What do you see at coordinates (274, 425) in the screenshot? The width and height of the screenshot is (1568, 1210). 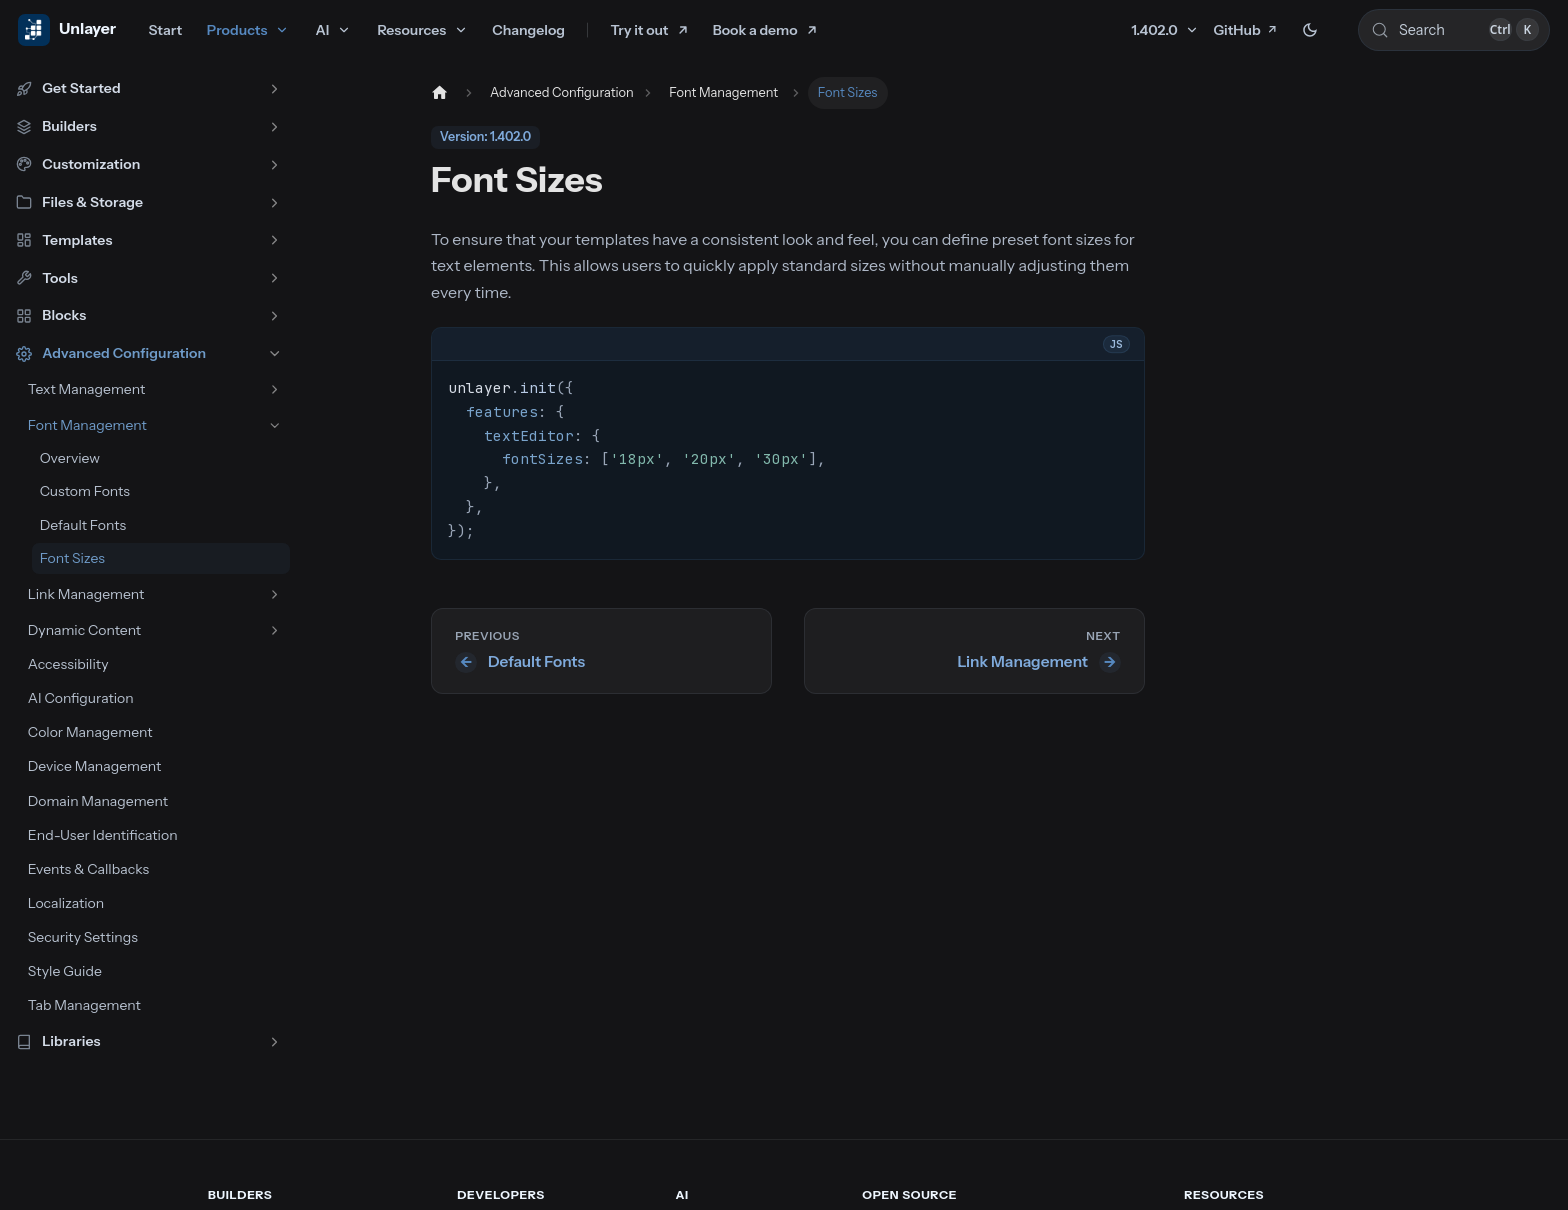 I see `[Collapse sidebar category 'Font Management']` at bounding box center [274, 425].